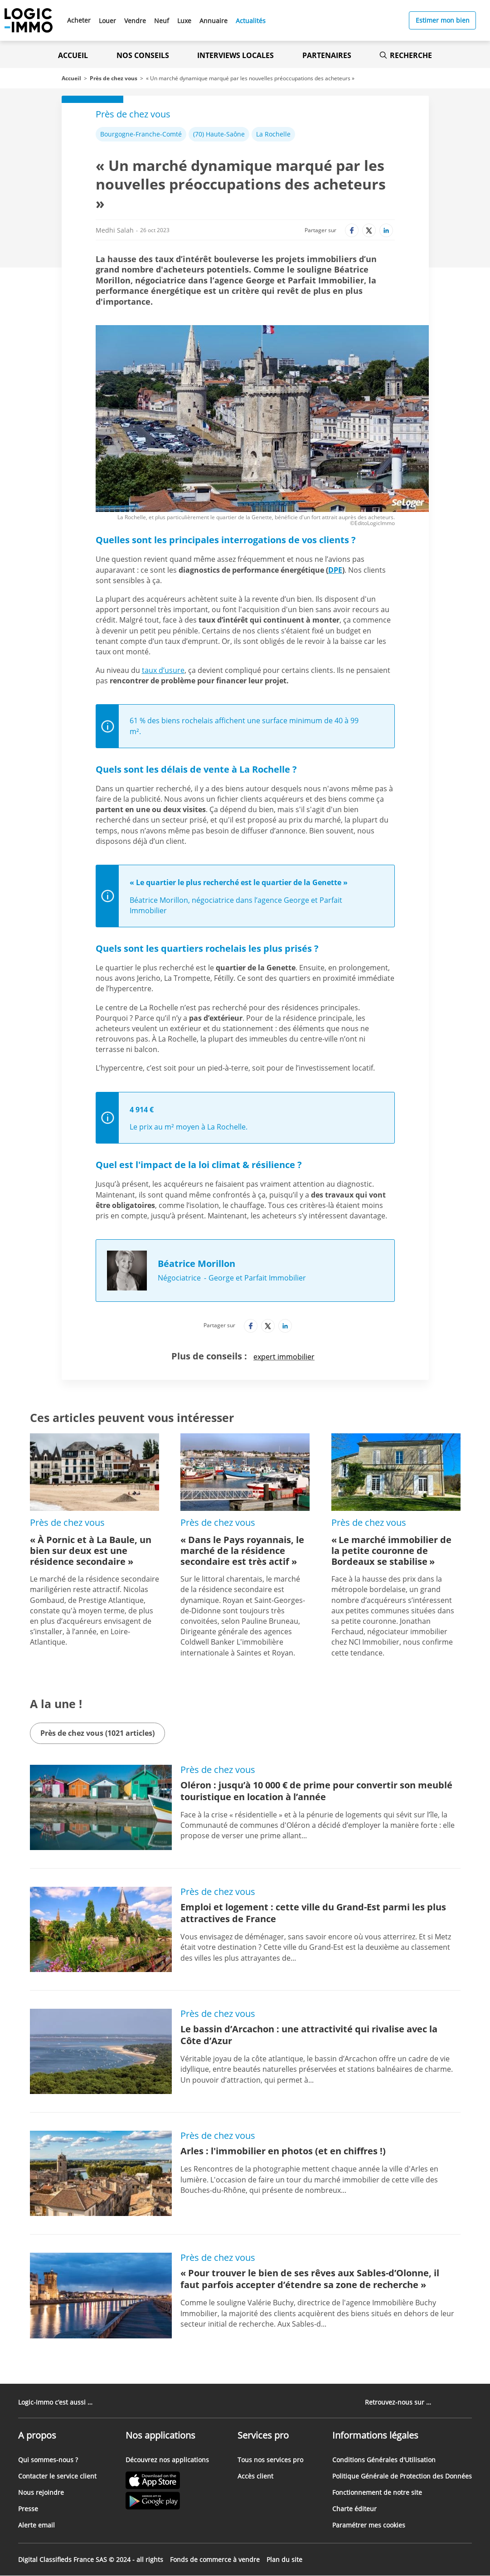 Image resolution: width=490 pixels, height=2576 pixels. What do you see at coordinates (115, 230) in the screenshot?
I see `Medhi Salah` at bounding box center [115, 230].